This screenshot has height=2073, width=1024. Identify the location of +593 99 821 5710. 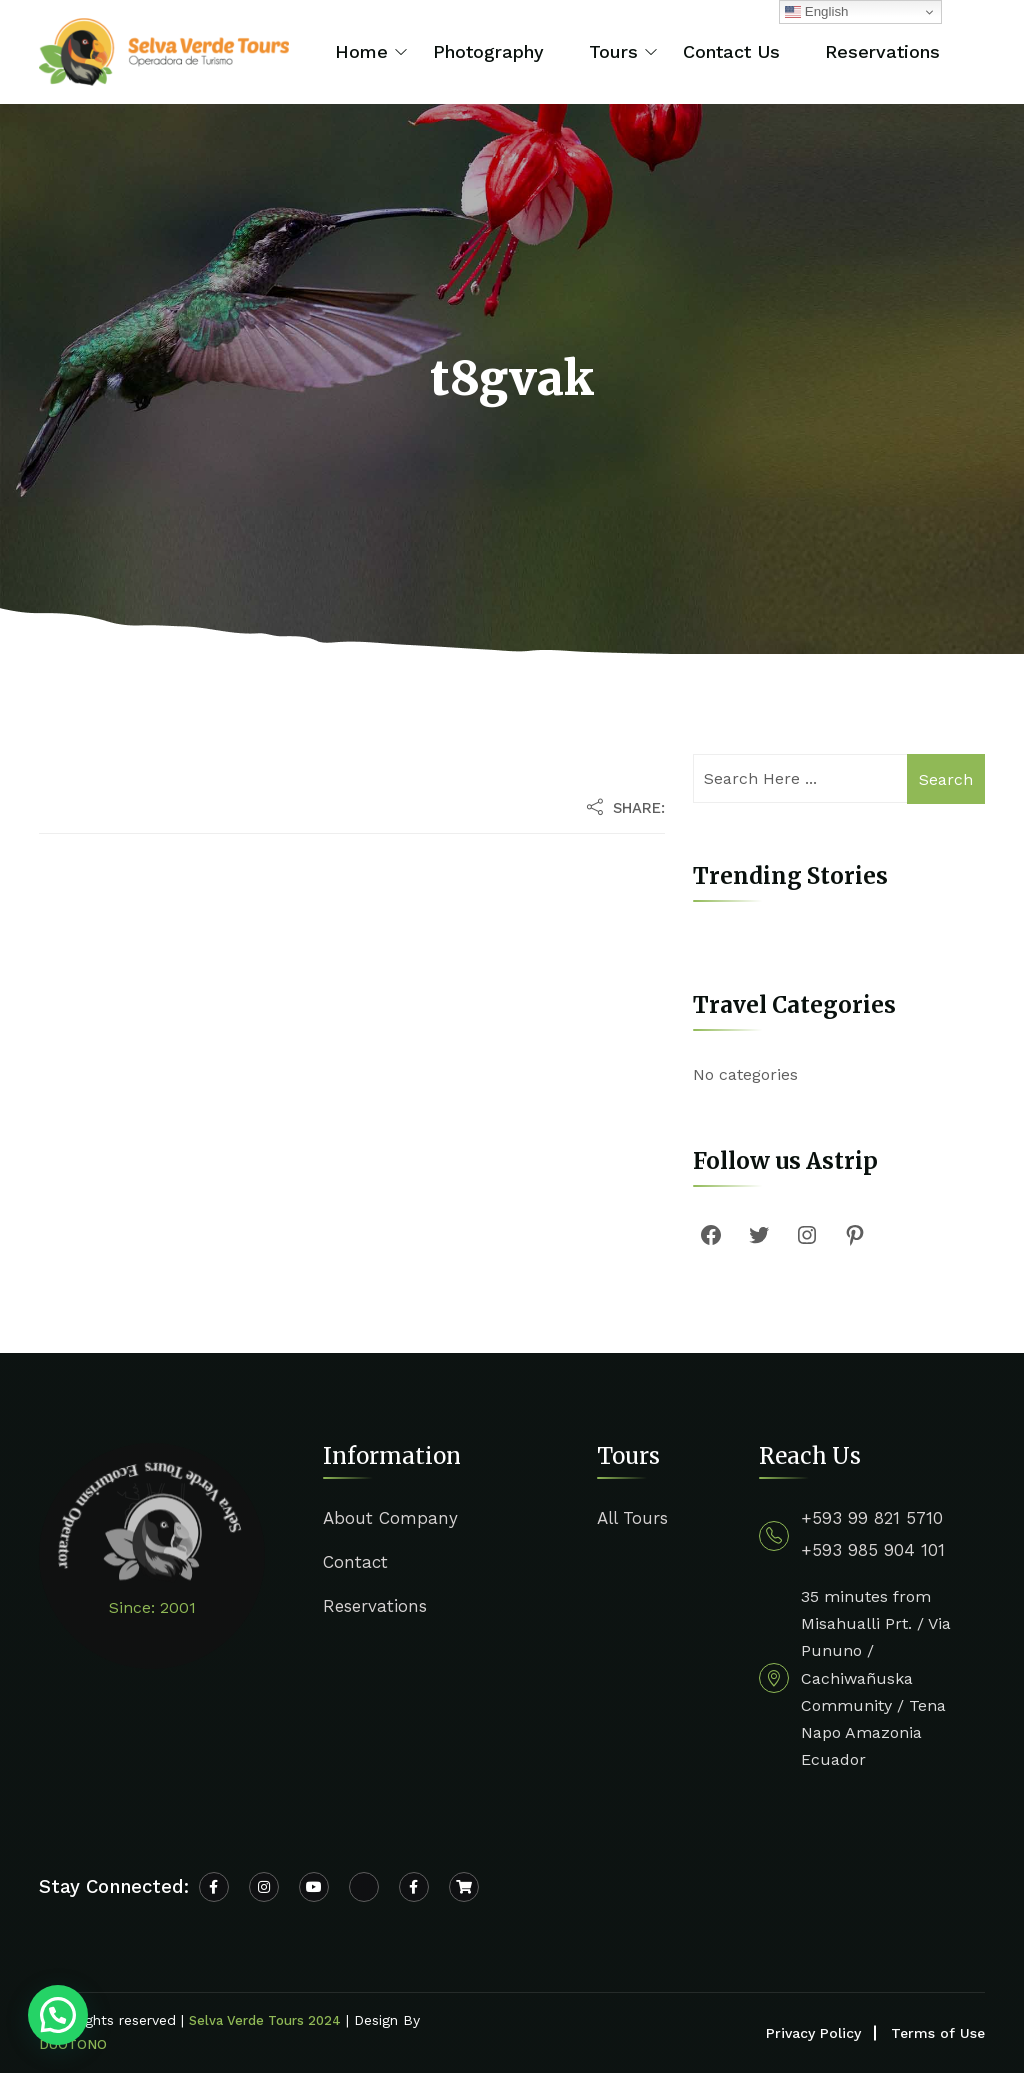
(872, 1518).